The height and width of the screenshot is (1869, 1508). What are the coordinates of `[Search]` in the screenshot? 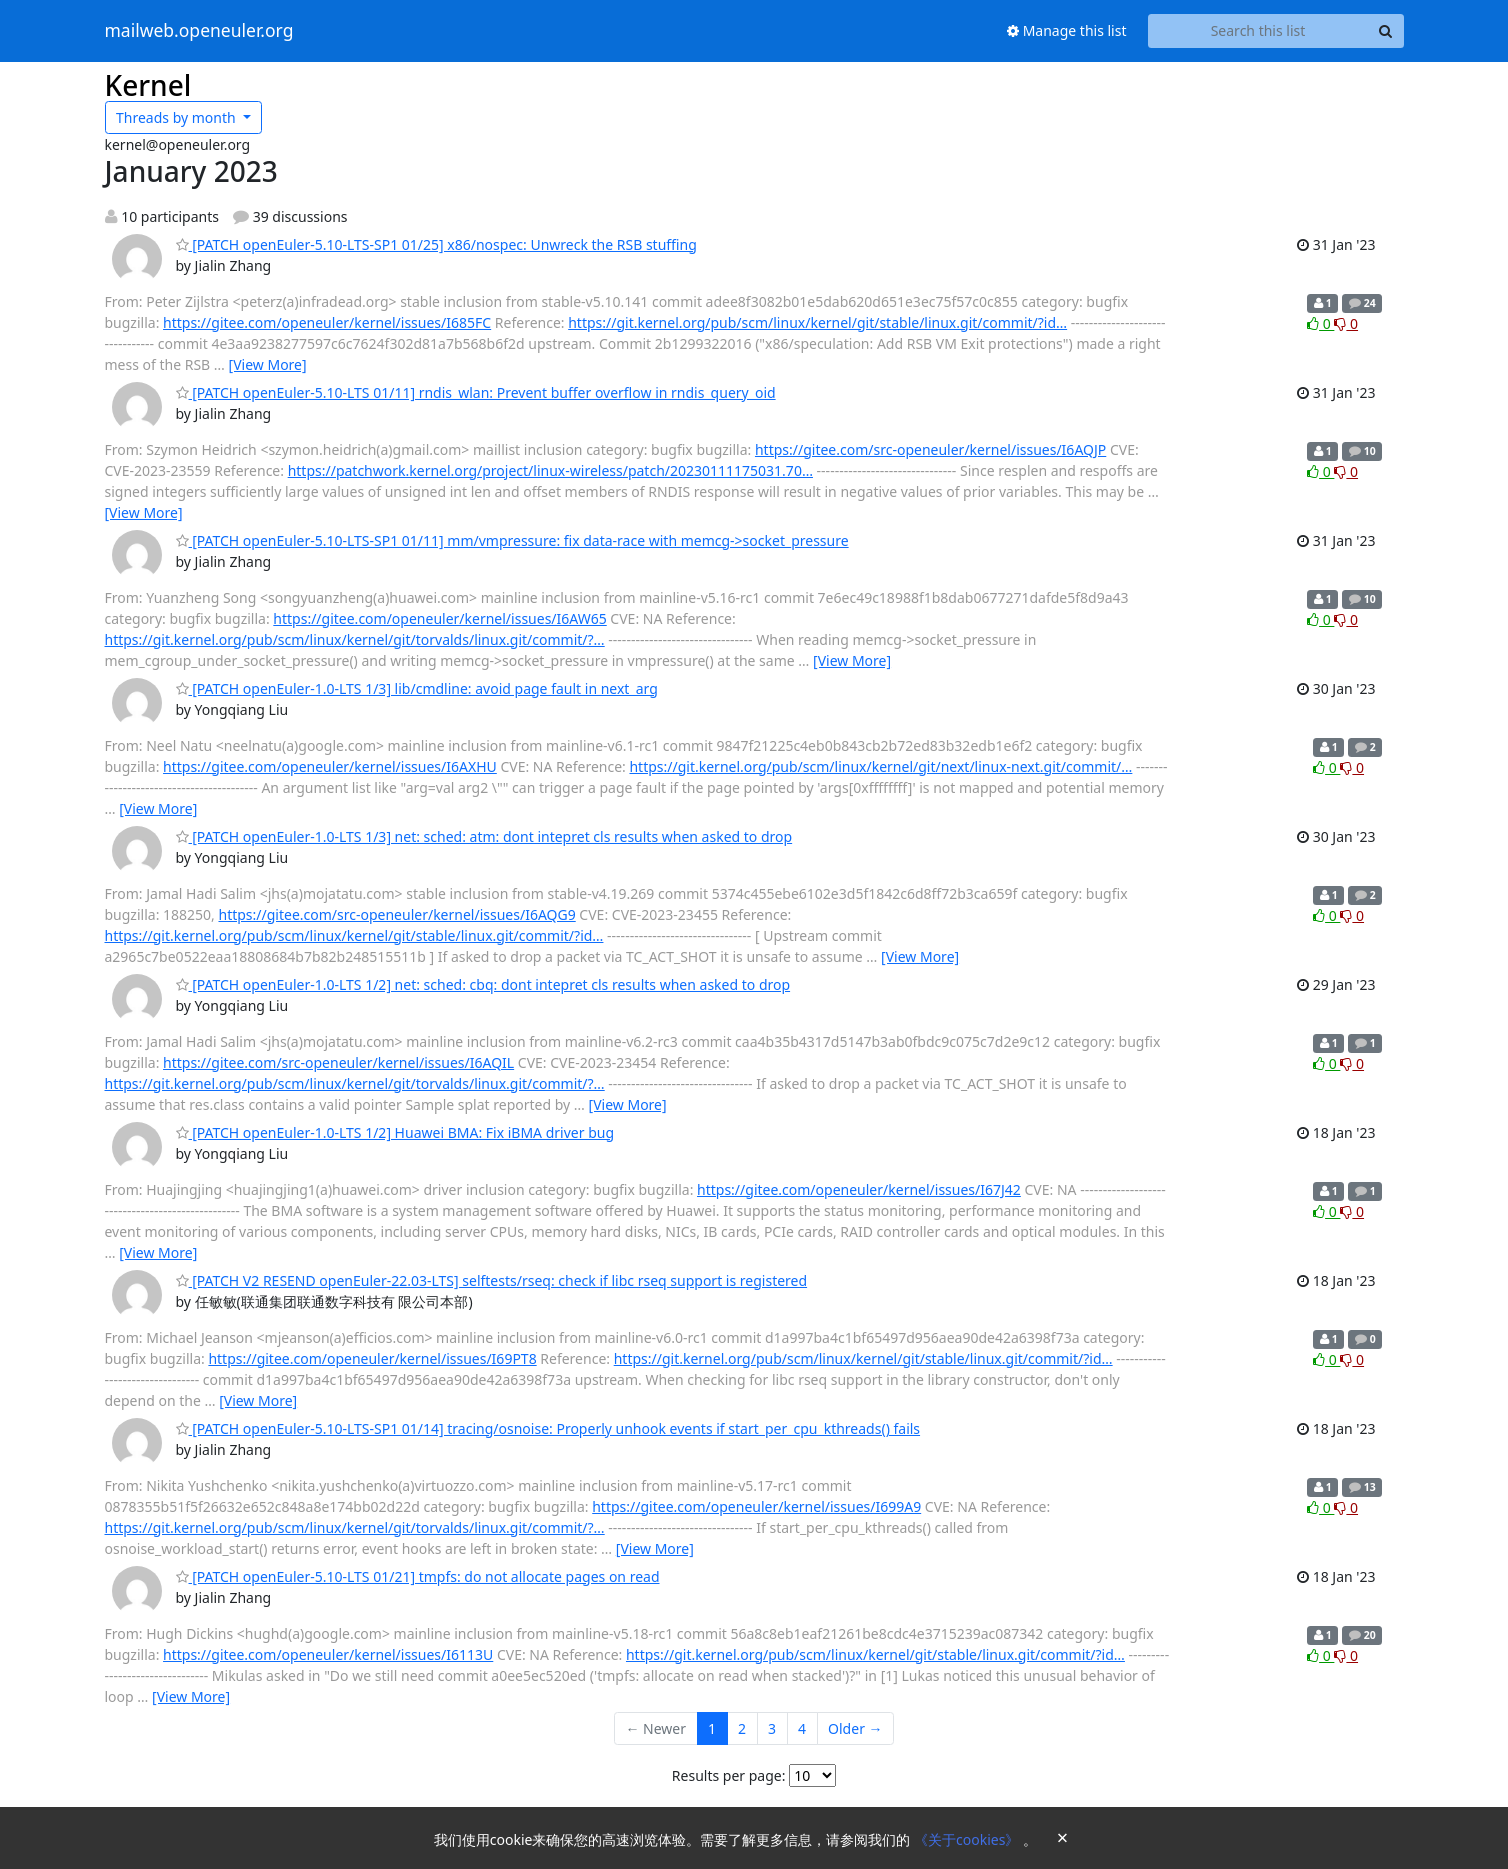 It's located at (1386, 31).